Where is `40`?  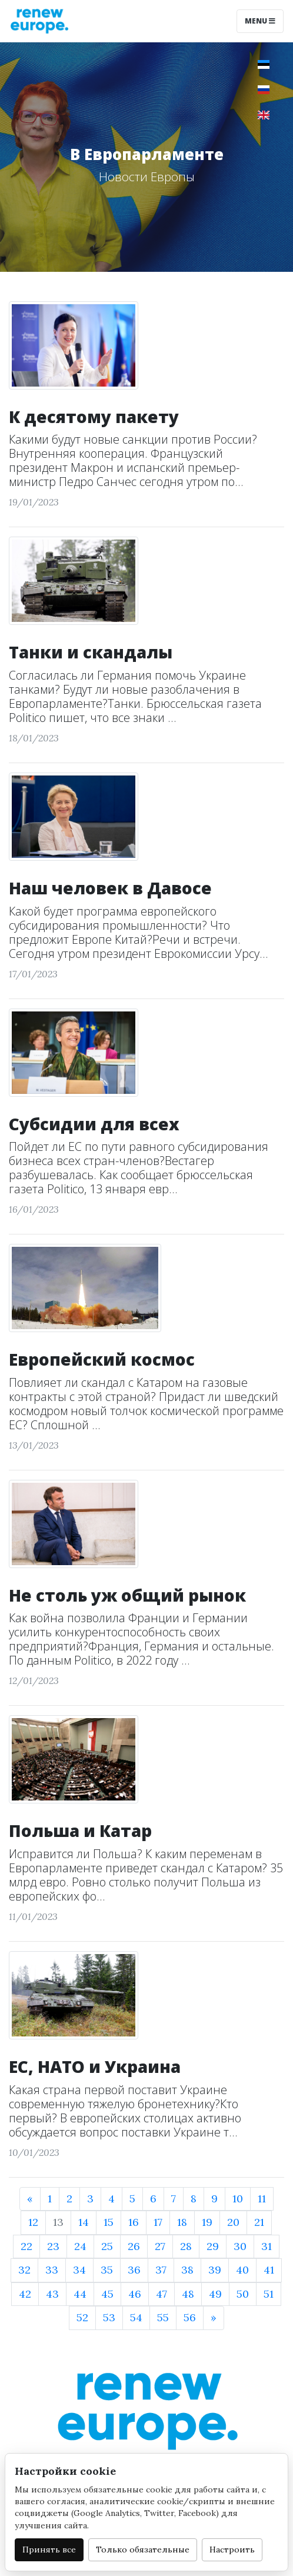 40 is located at coordinates (242, 2270).